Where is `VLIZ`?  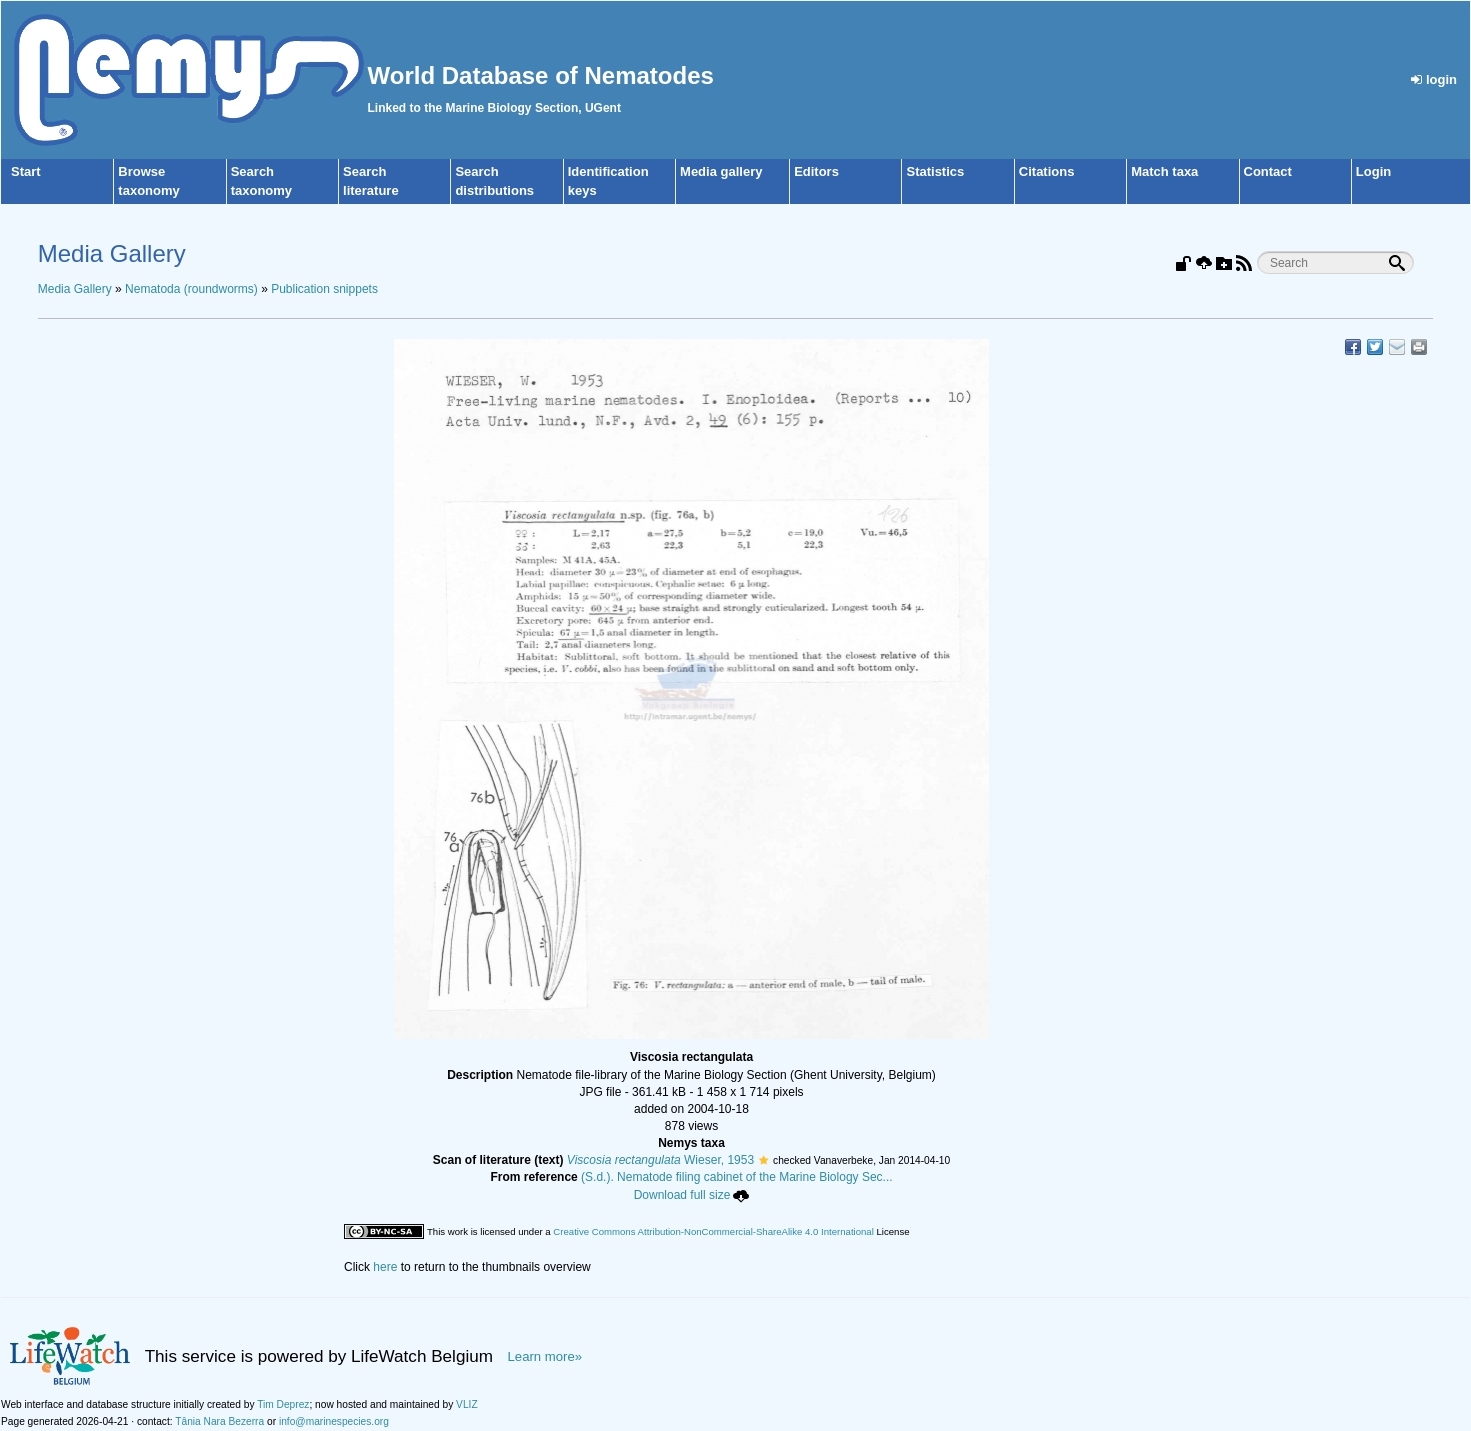
VLIZ is located at coordinates (467, 1404).